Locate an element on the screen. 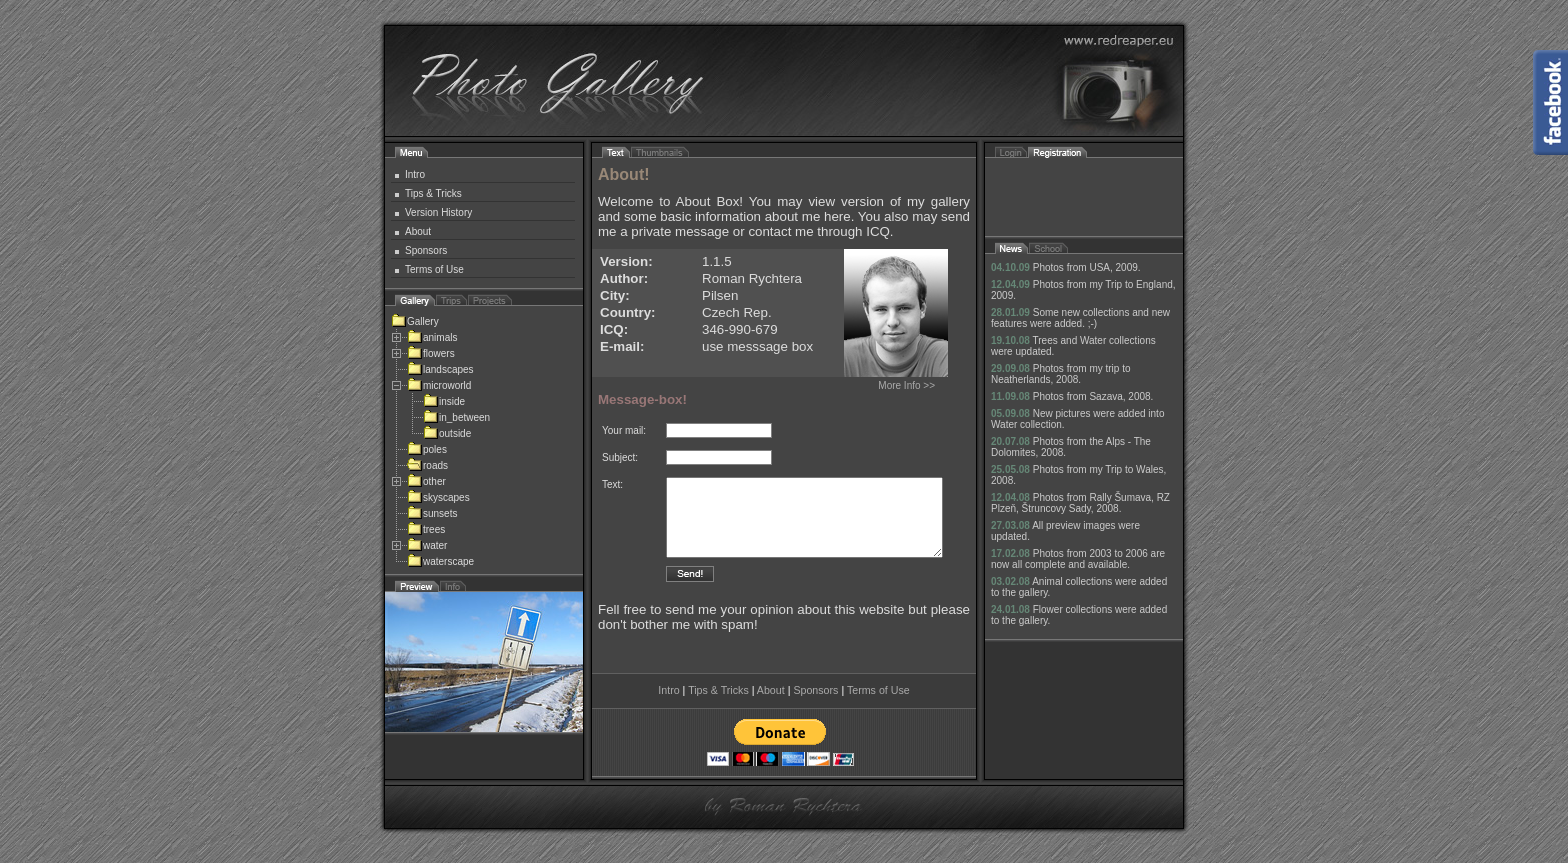  trees is located at coordinates (426, 529).